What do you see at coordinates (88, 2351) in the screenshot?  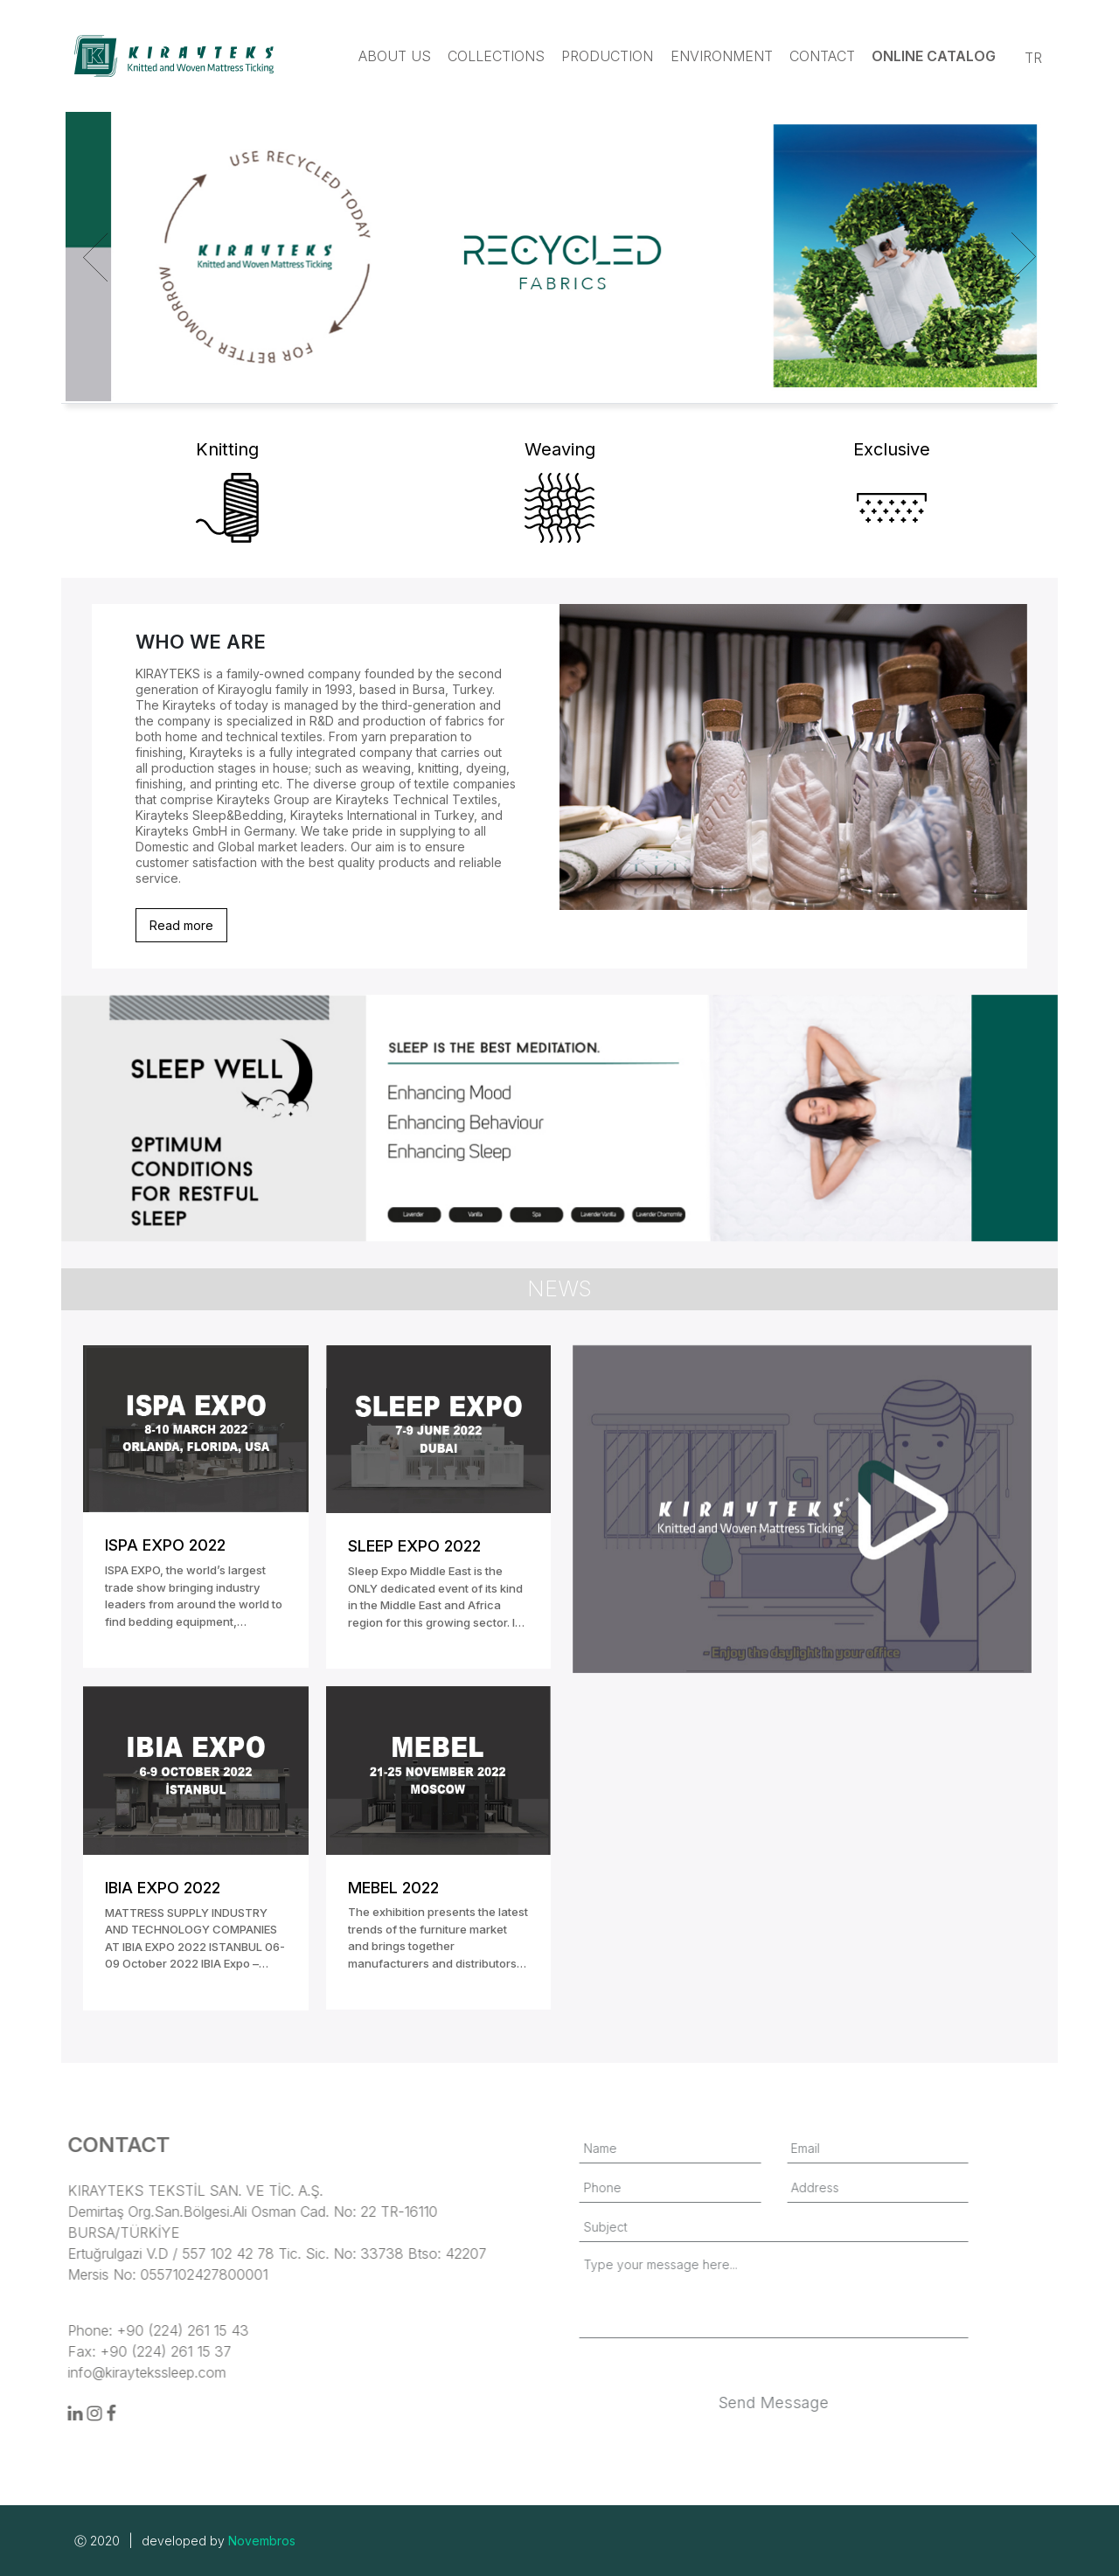 I see `Fax: +90 (224) 261 15 37` at bounding box center [88, 2351].